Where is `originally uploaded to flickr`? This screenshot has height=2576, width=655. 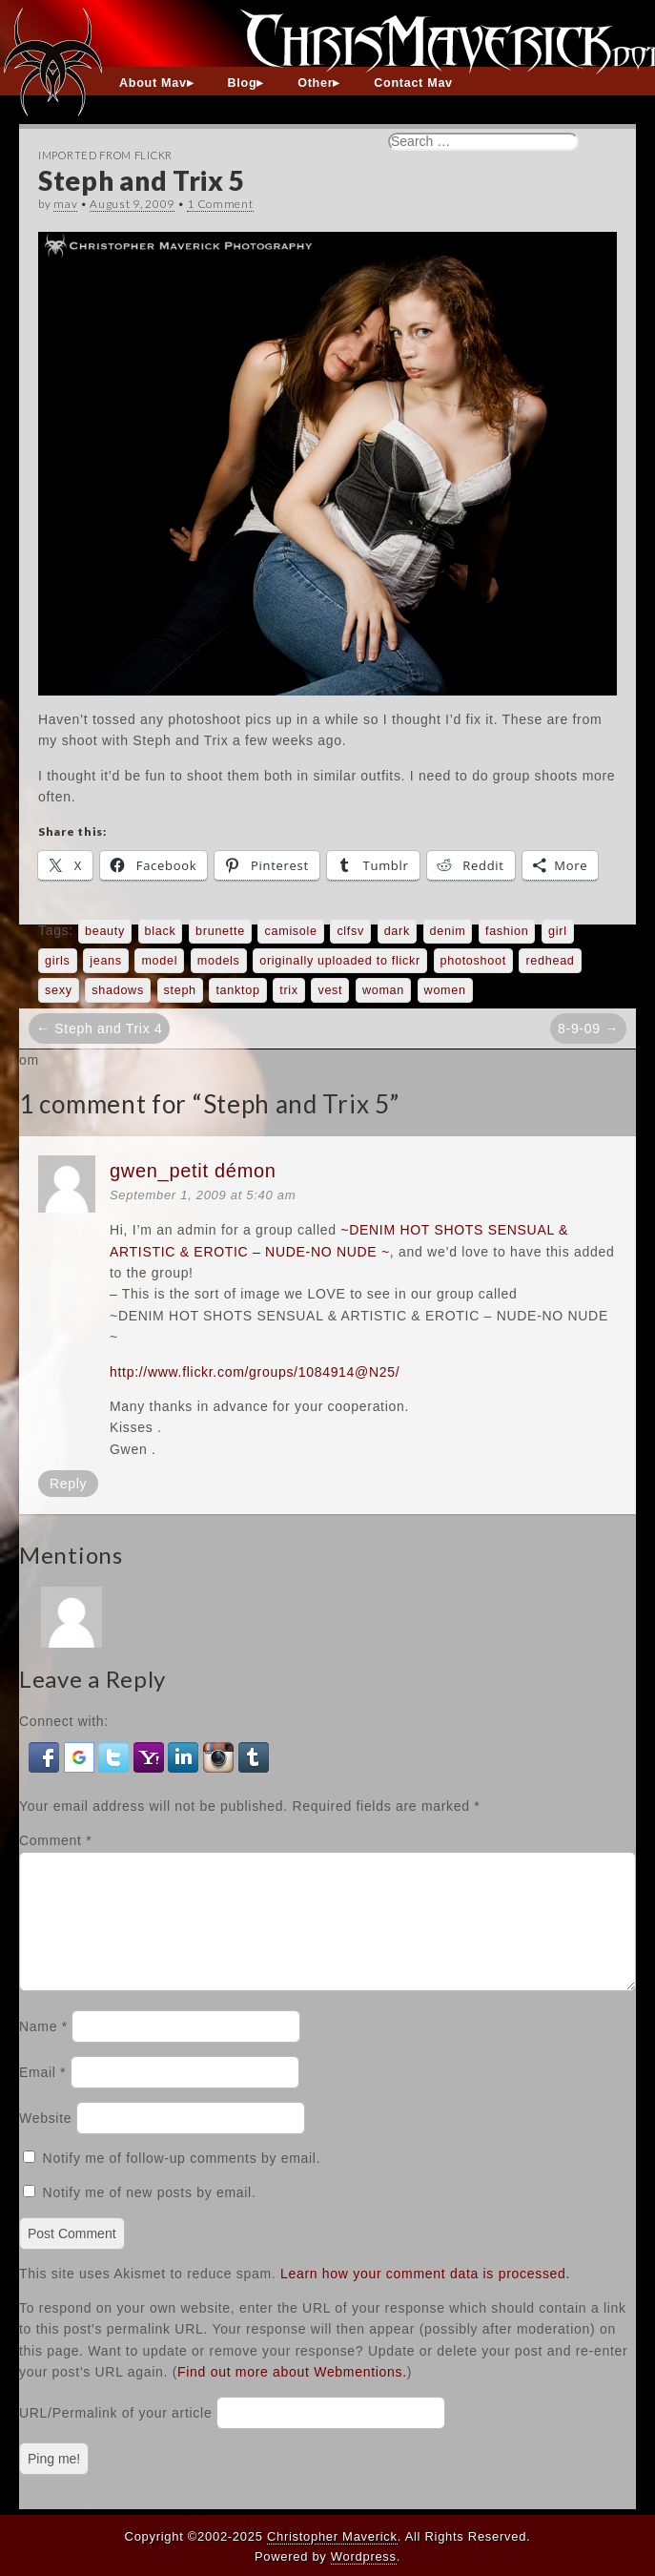
originally uploaded to flickr is located at coordinates (339, 960).